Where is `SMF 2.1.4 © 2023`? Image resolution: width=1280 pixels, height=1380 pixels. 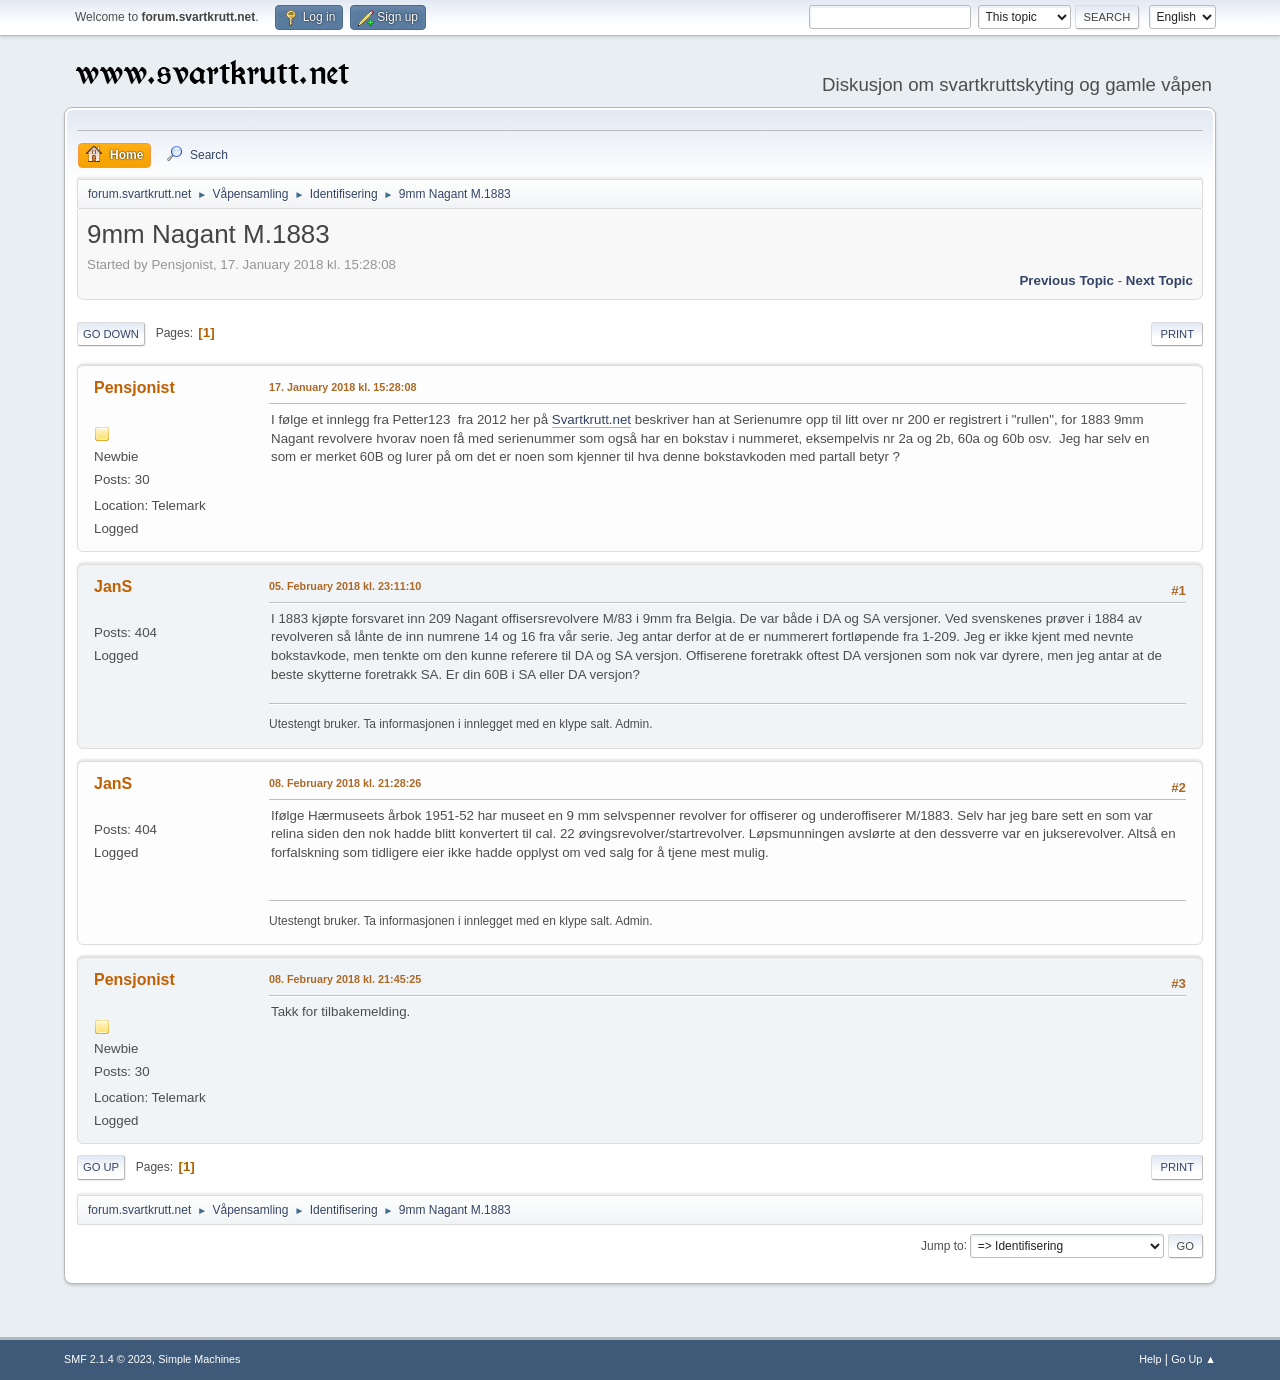 SMF 2.1.4 © 2023 is located at coordinates (108, 1359).